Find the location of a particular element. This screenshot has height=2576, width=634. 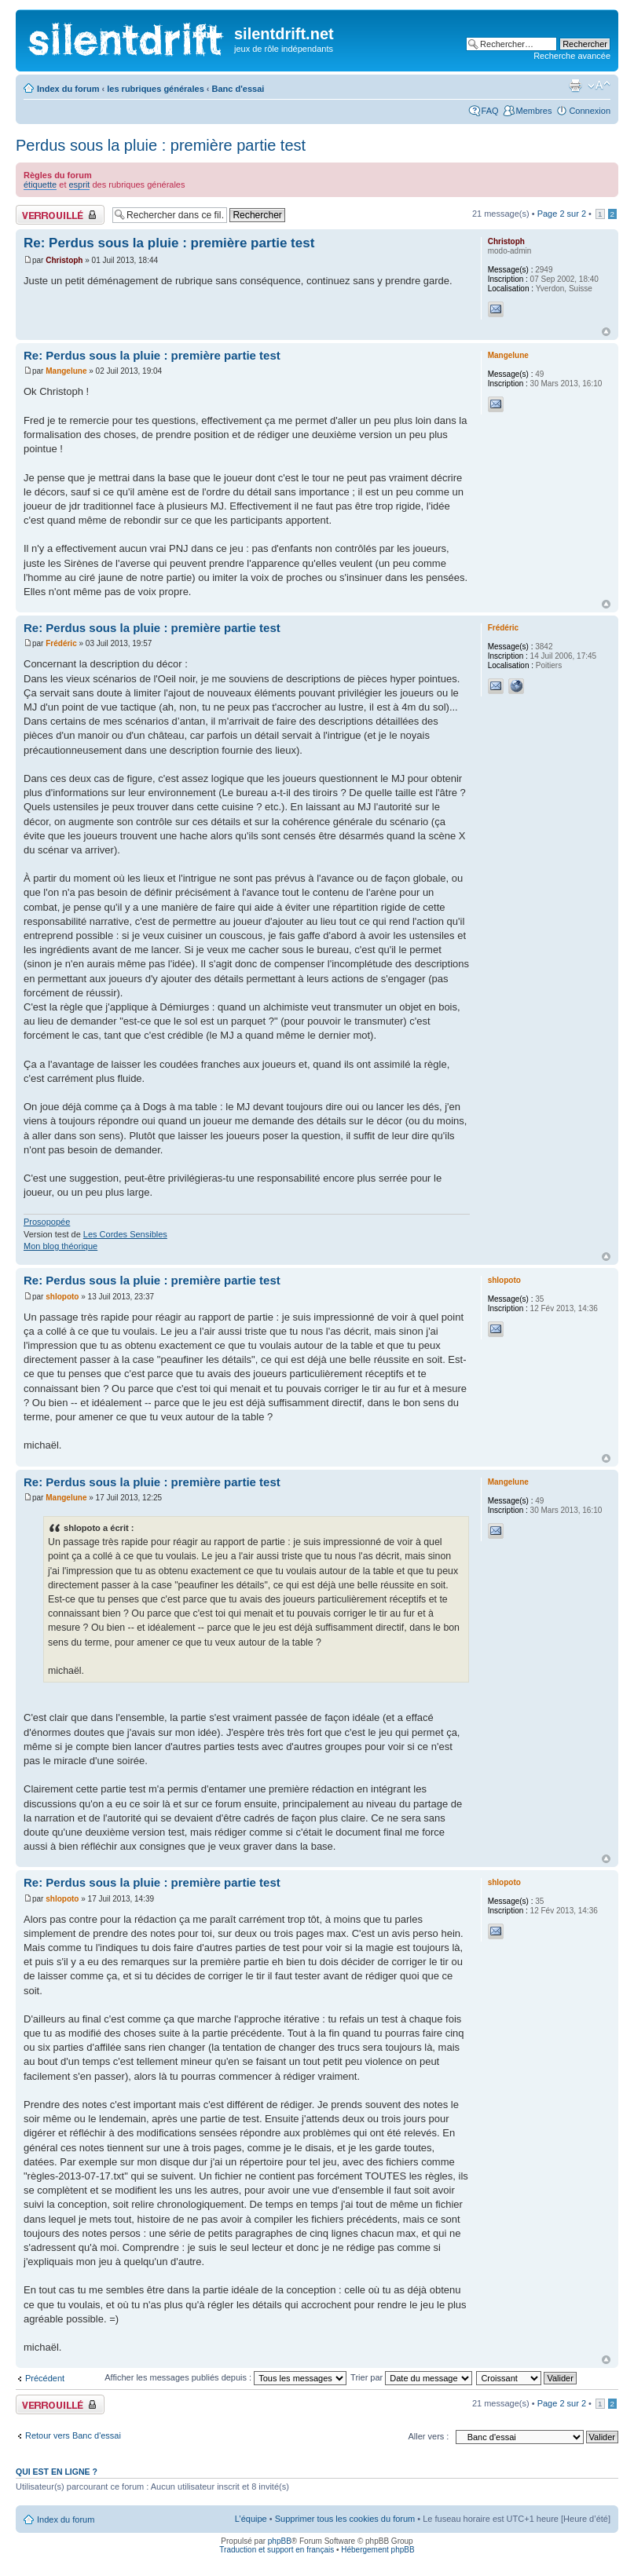

Connexion is located at coordinates (589, 110).